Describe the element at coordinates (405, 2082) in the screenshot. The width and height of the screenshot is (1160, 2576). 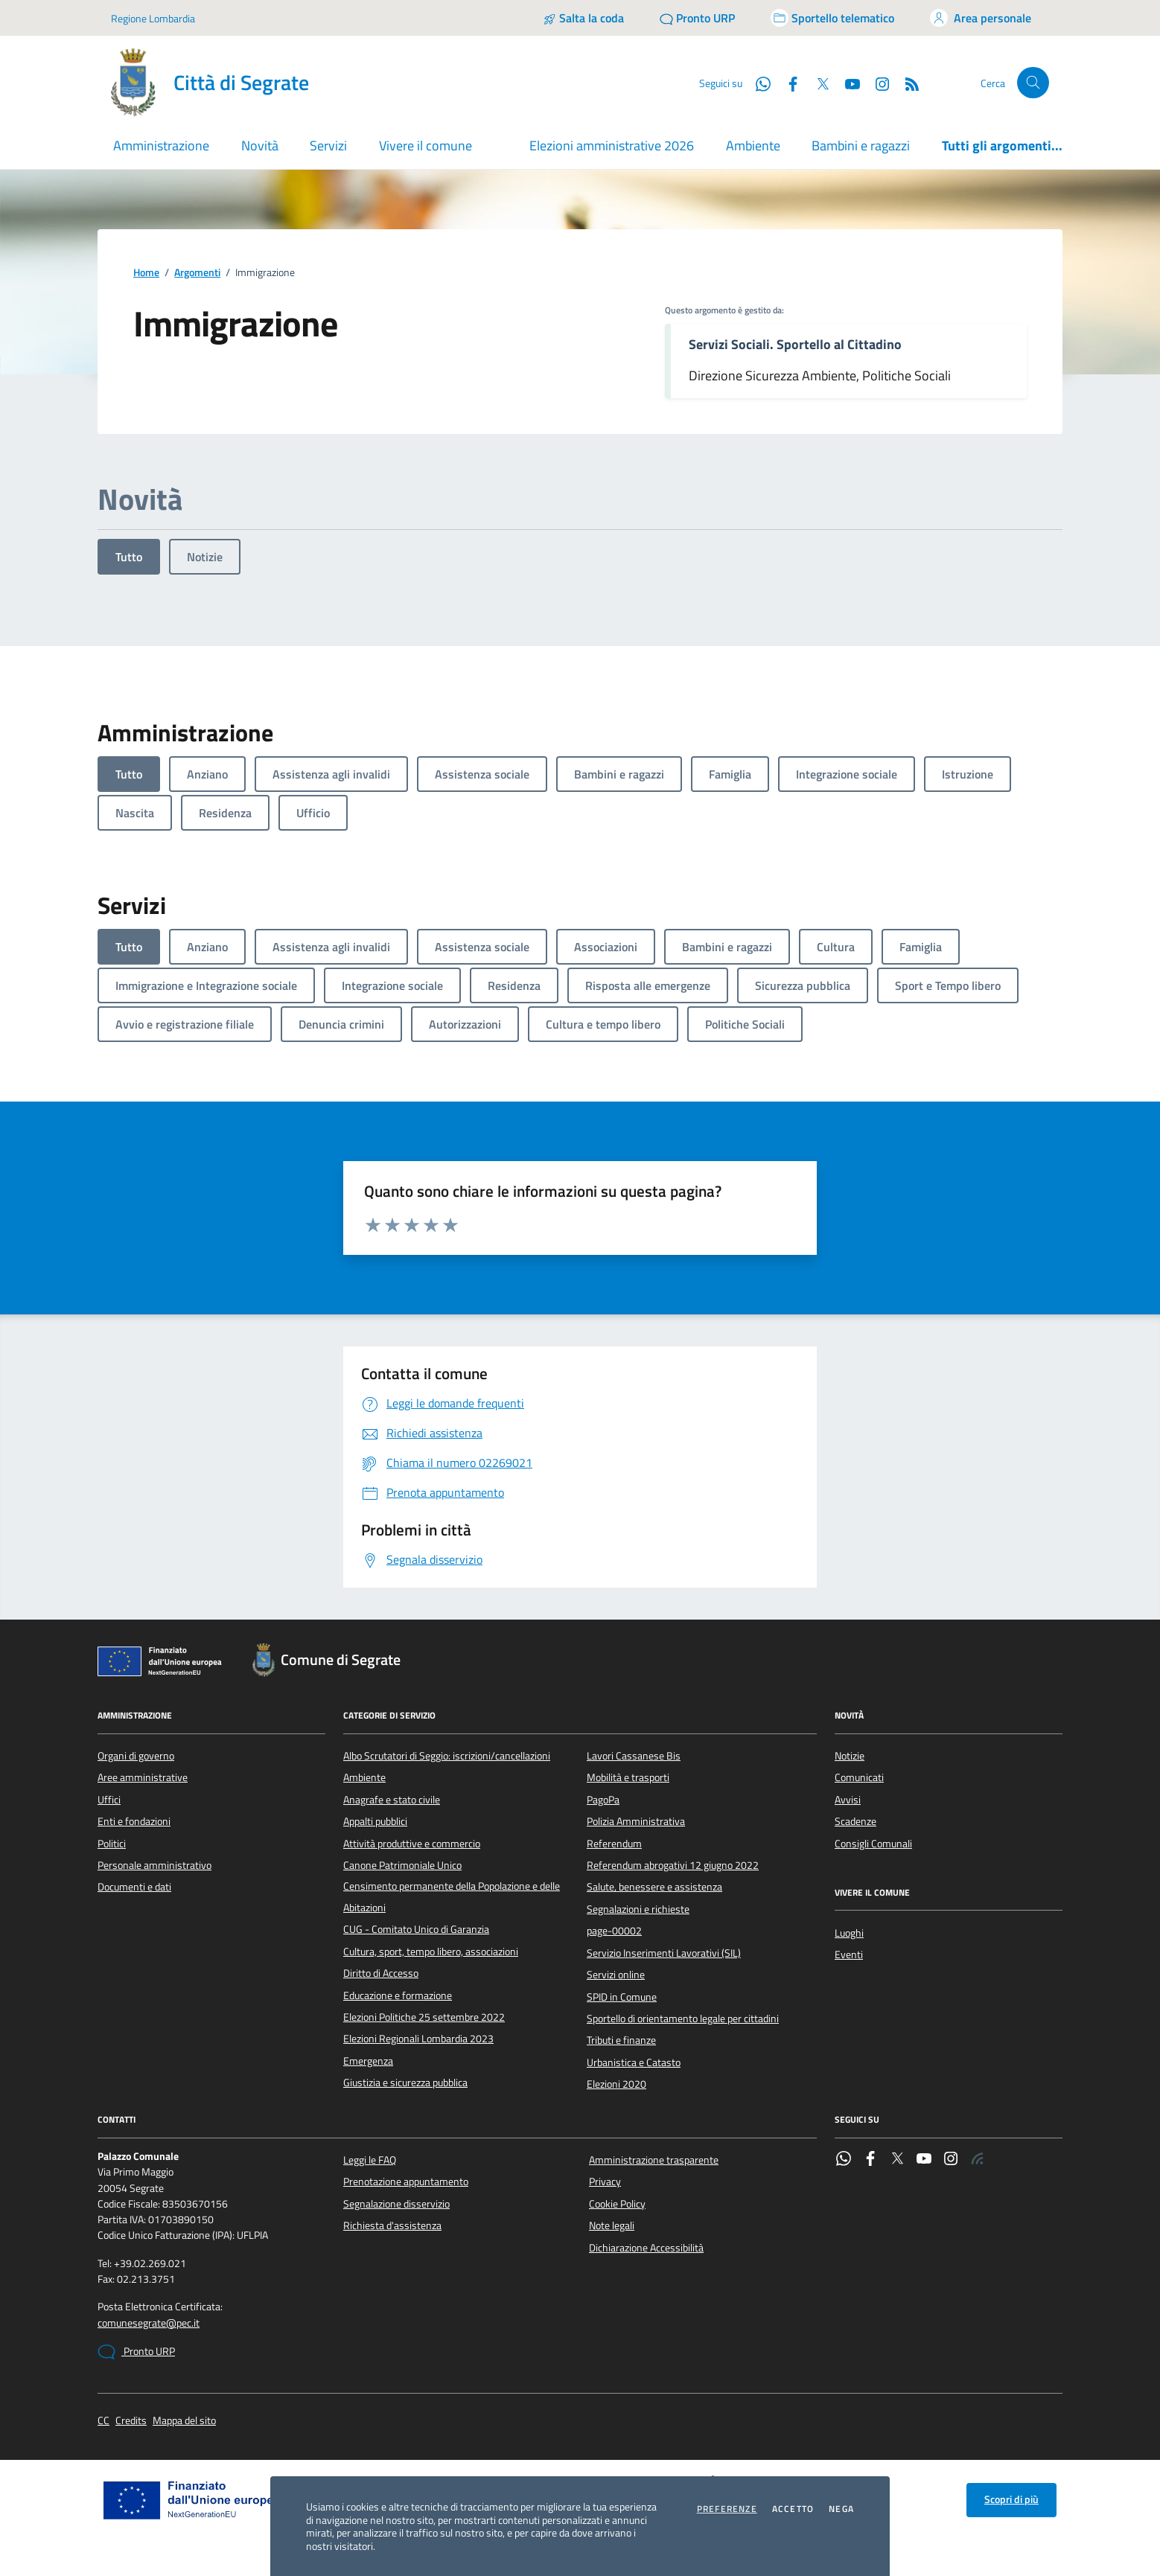
I see `Giustizia e sicurezza pubblica` at that location.